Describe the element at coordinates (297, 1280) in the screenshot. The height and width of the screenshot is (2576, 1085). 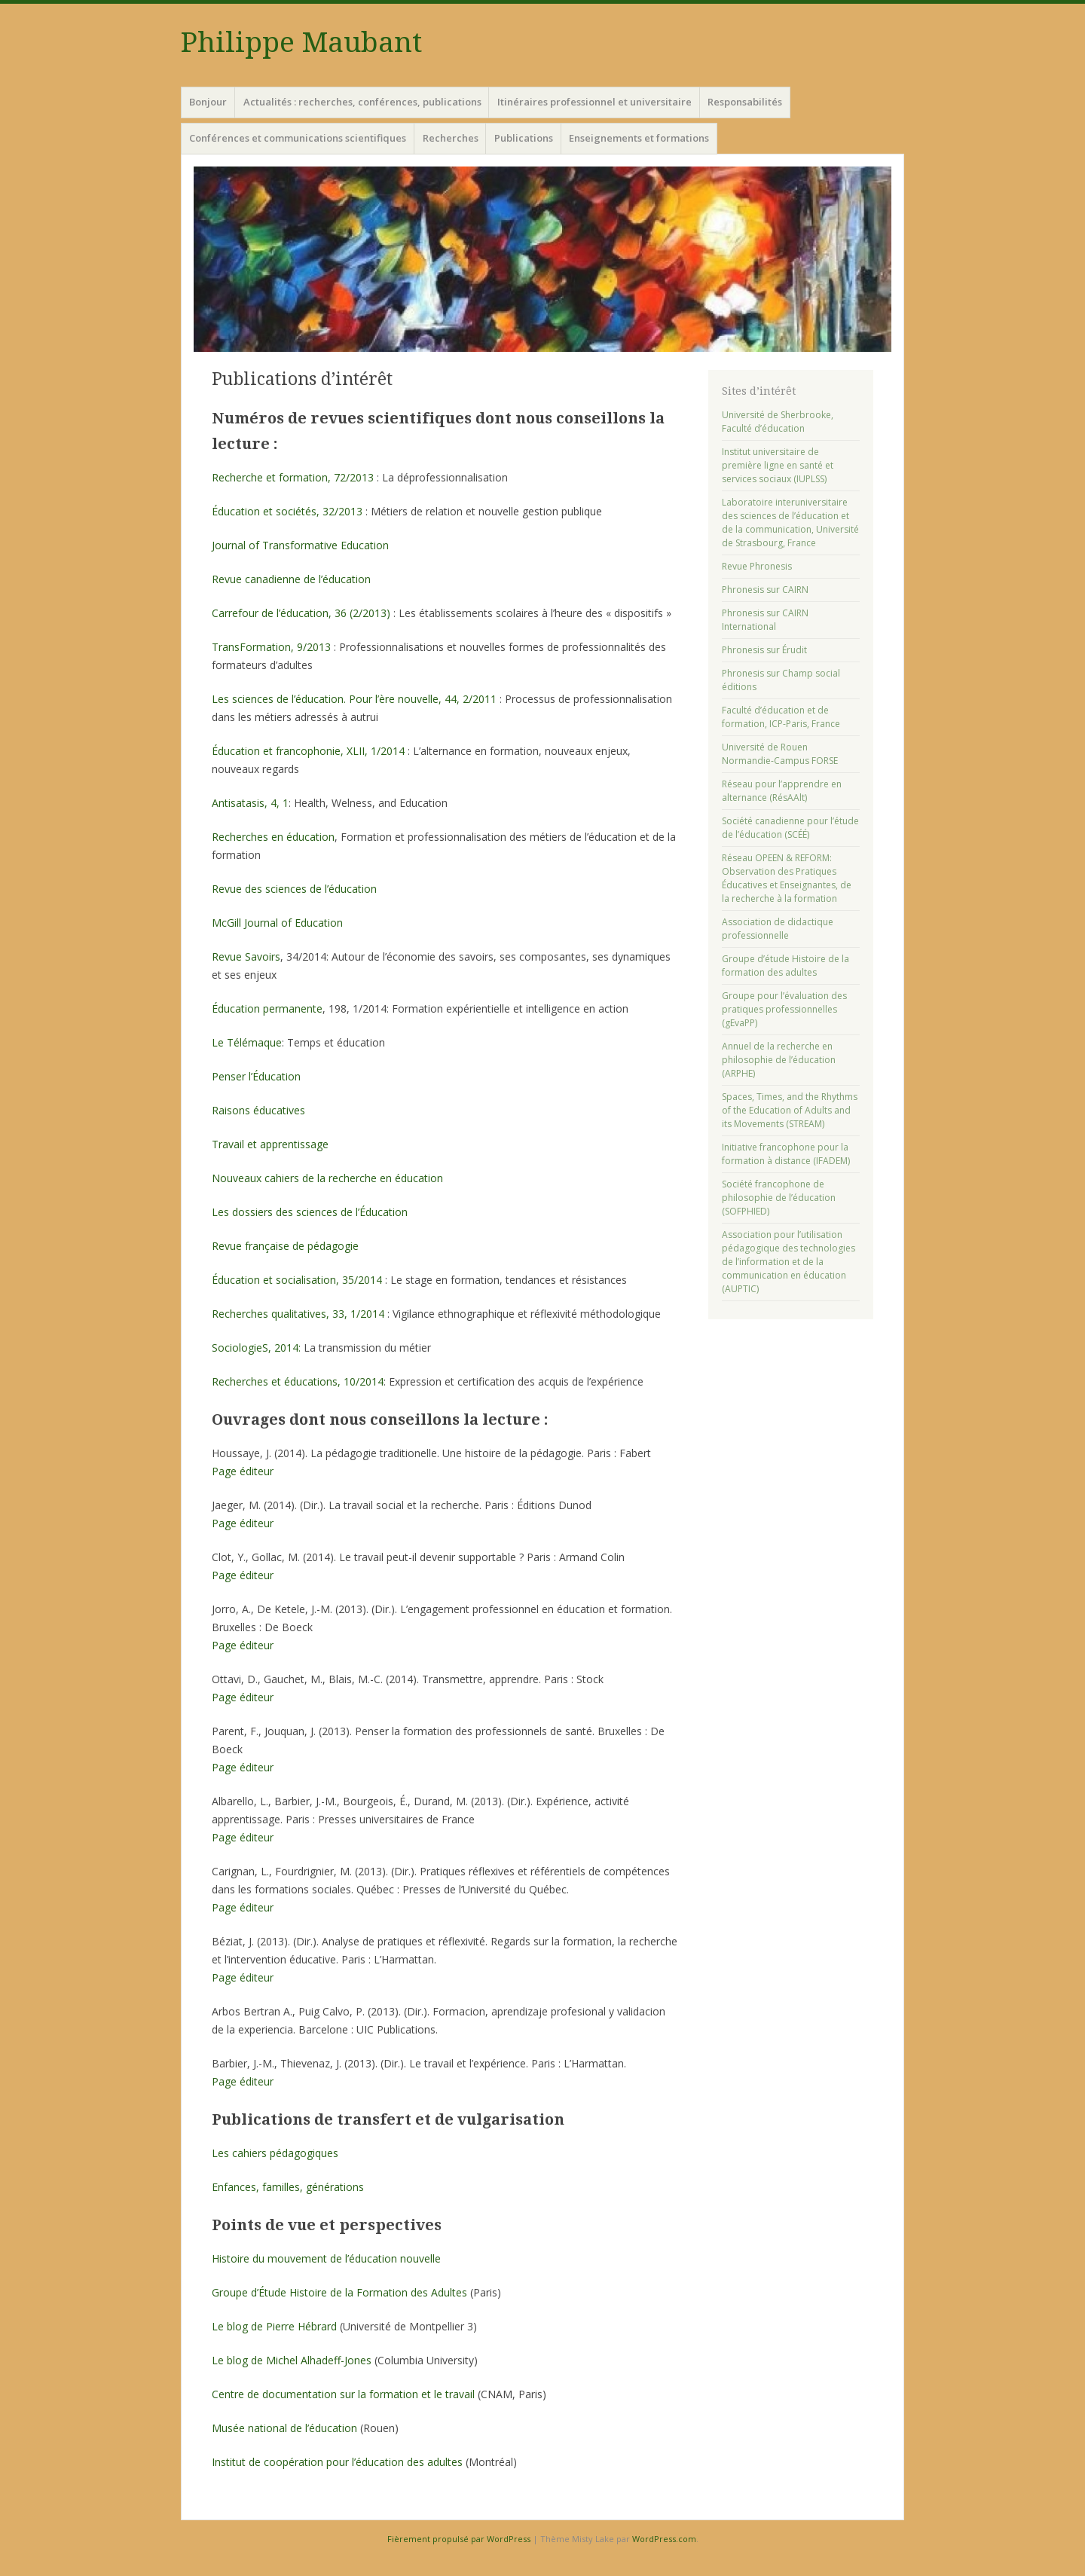
I see `Éducation et socialisation, 35/2014` at that location.